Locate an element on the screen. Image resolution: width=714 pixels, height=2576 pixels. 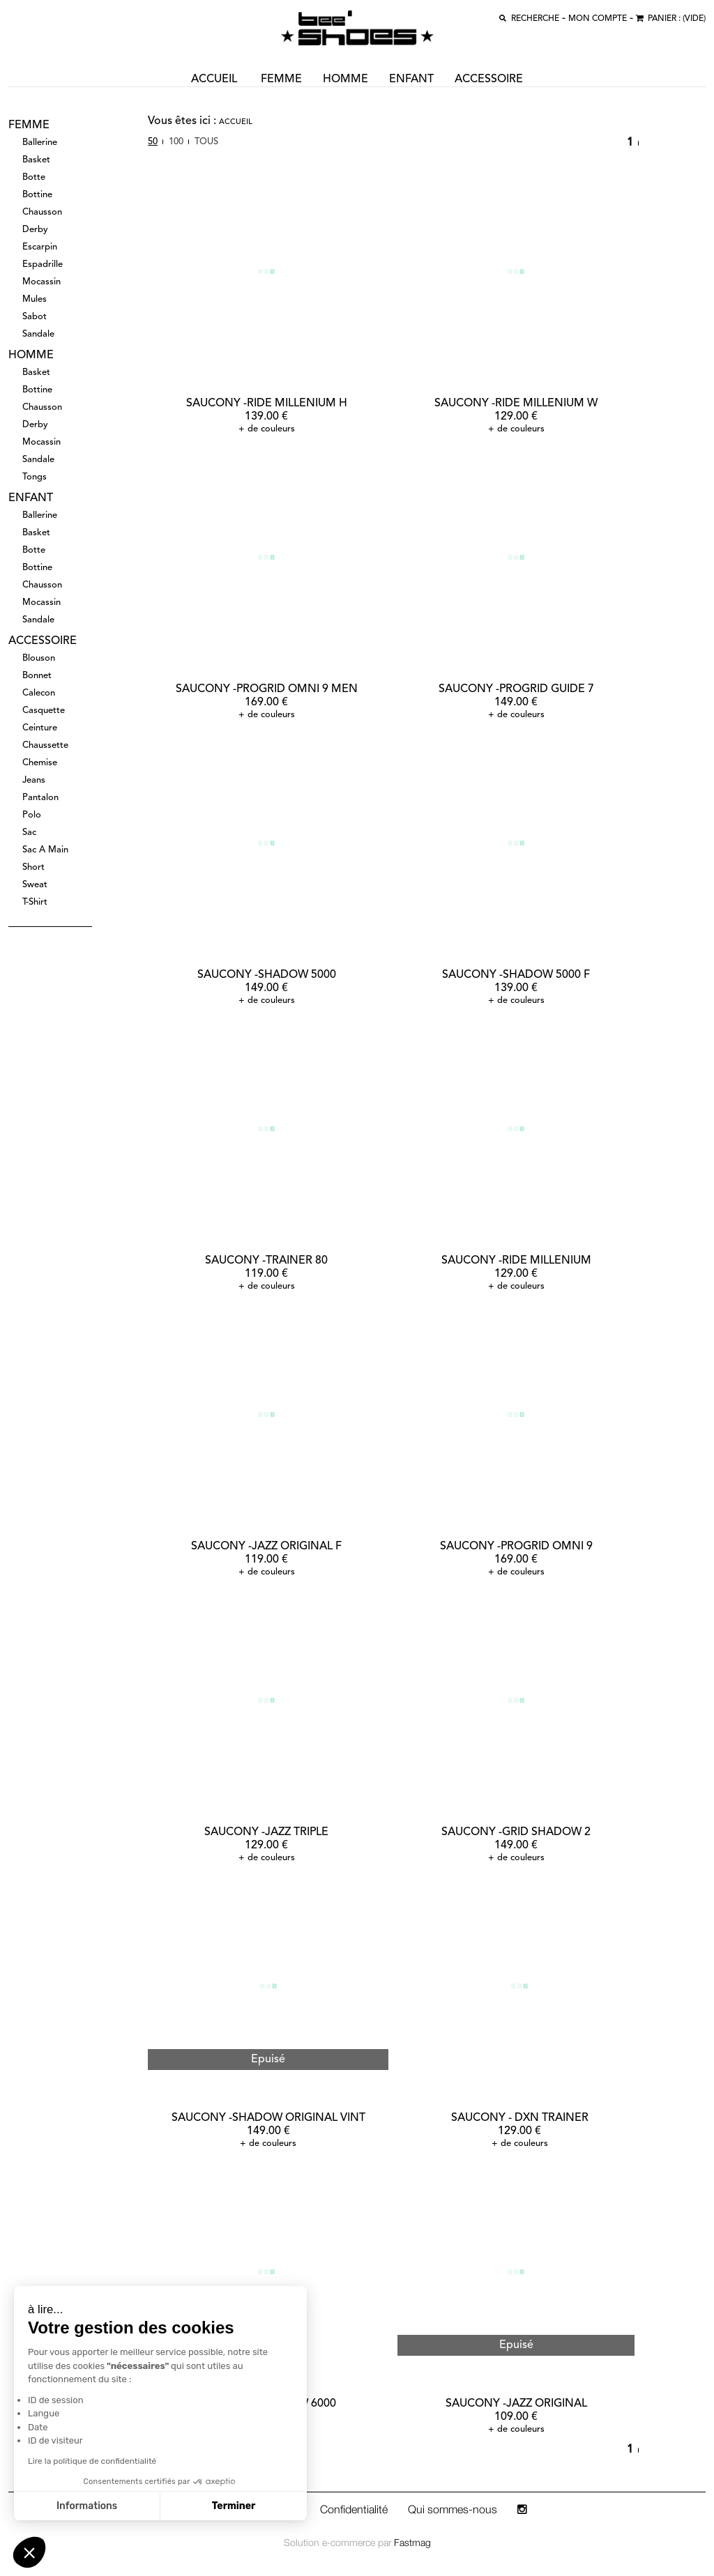
femme is located at coordinates (281, 79).